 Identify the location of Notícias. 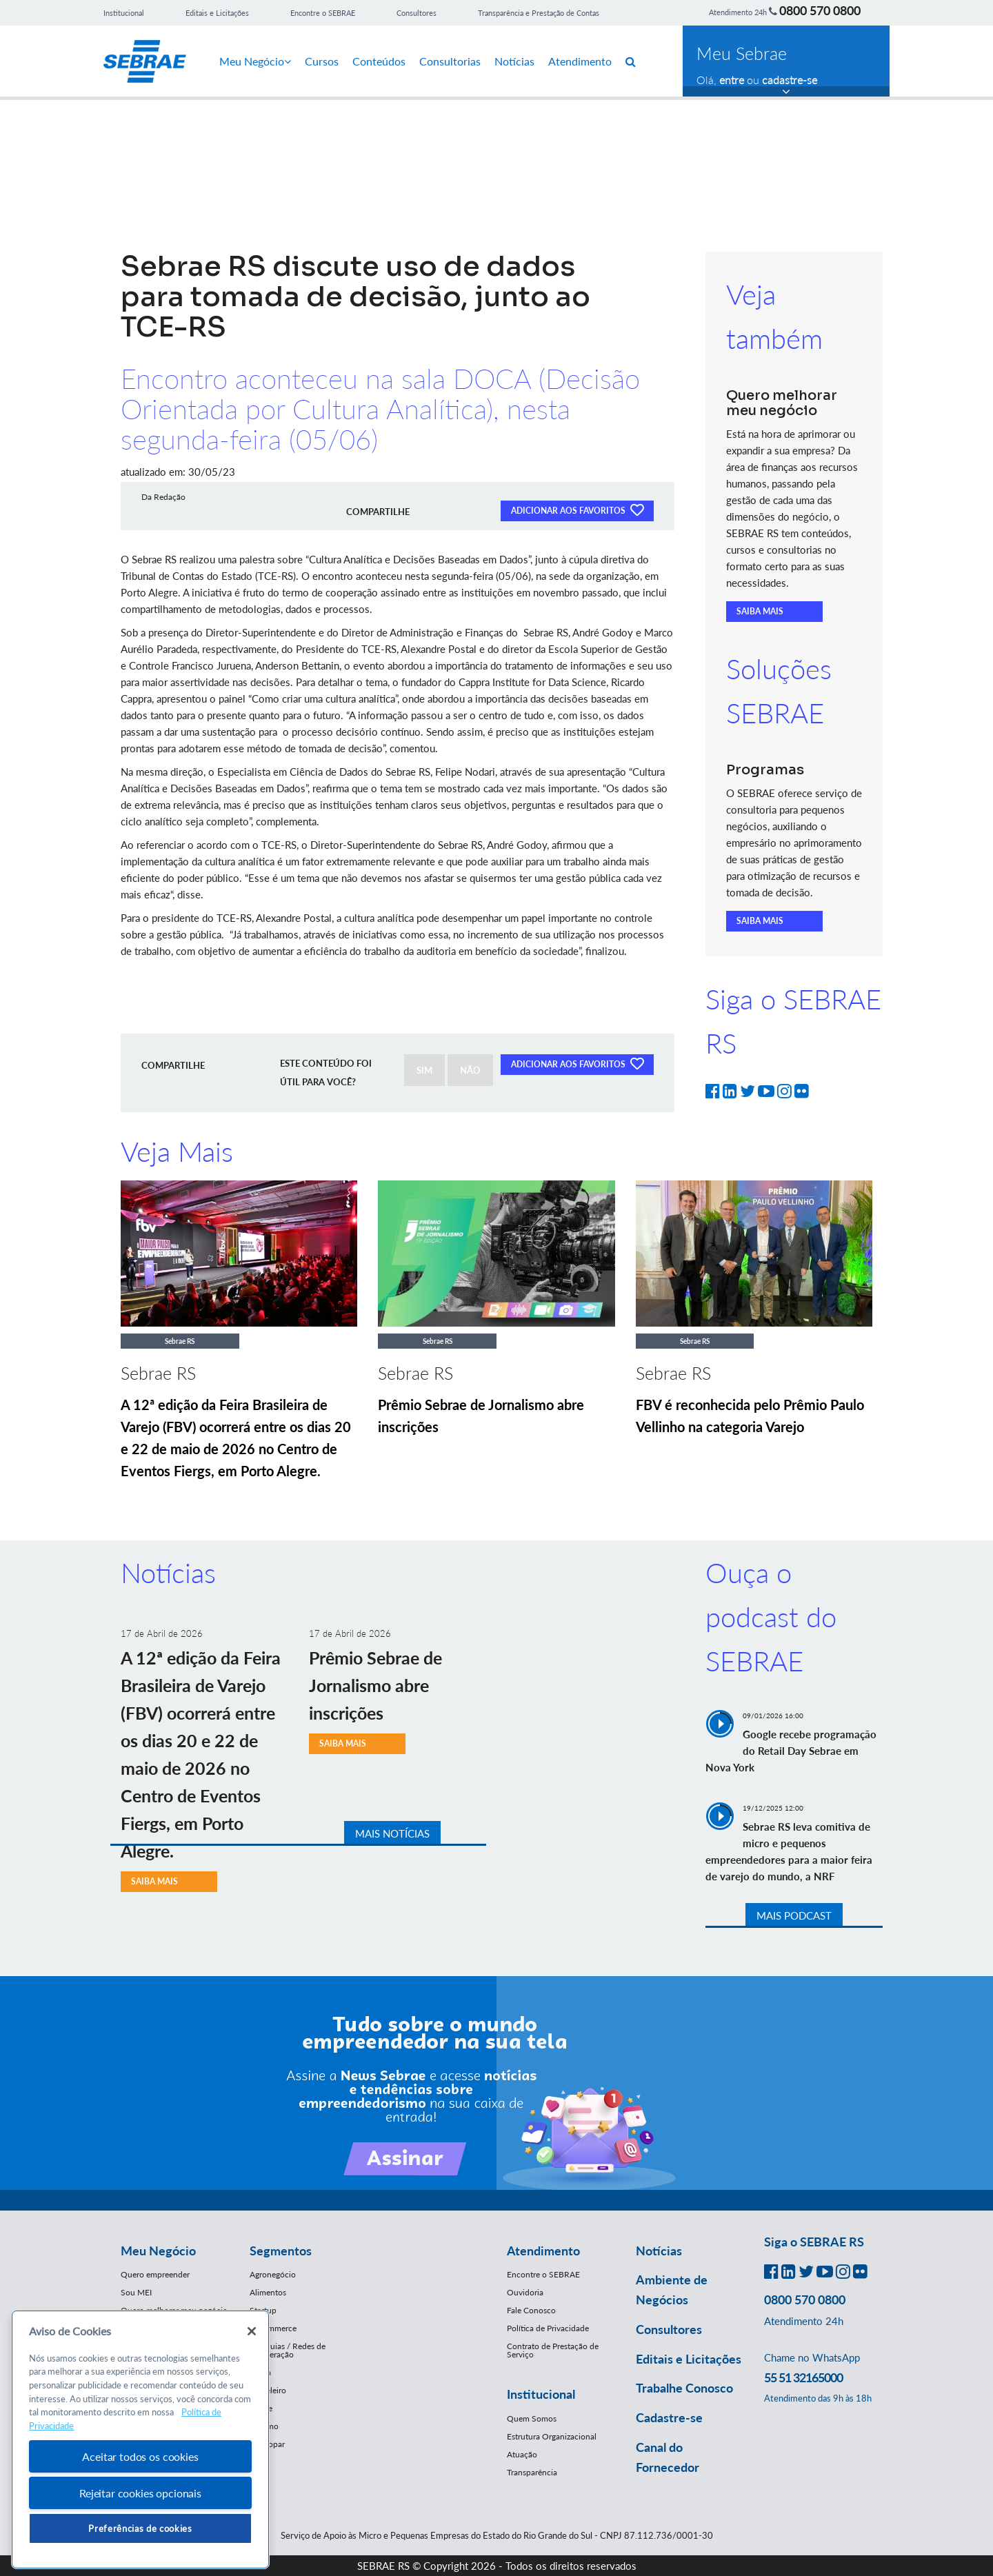
(514, 61).